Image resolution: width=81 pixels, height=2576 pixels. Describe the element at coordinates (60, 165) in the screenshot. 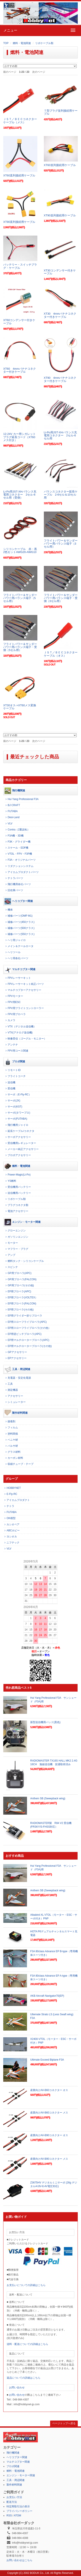

I see `XT60並列接続用ケーブル` at that location.